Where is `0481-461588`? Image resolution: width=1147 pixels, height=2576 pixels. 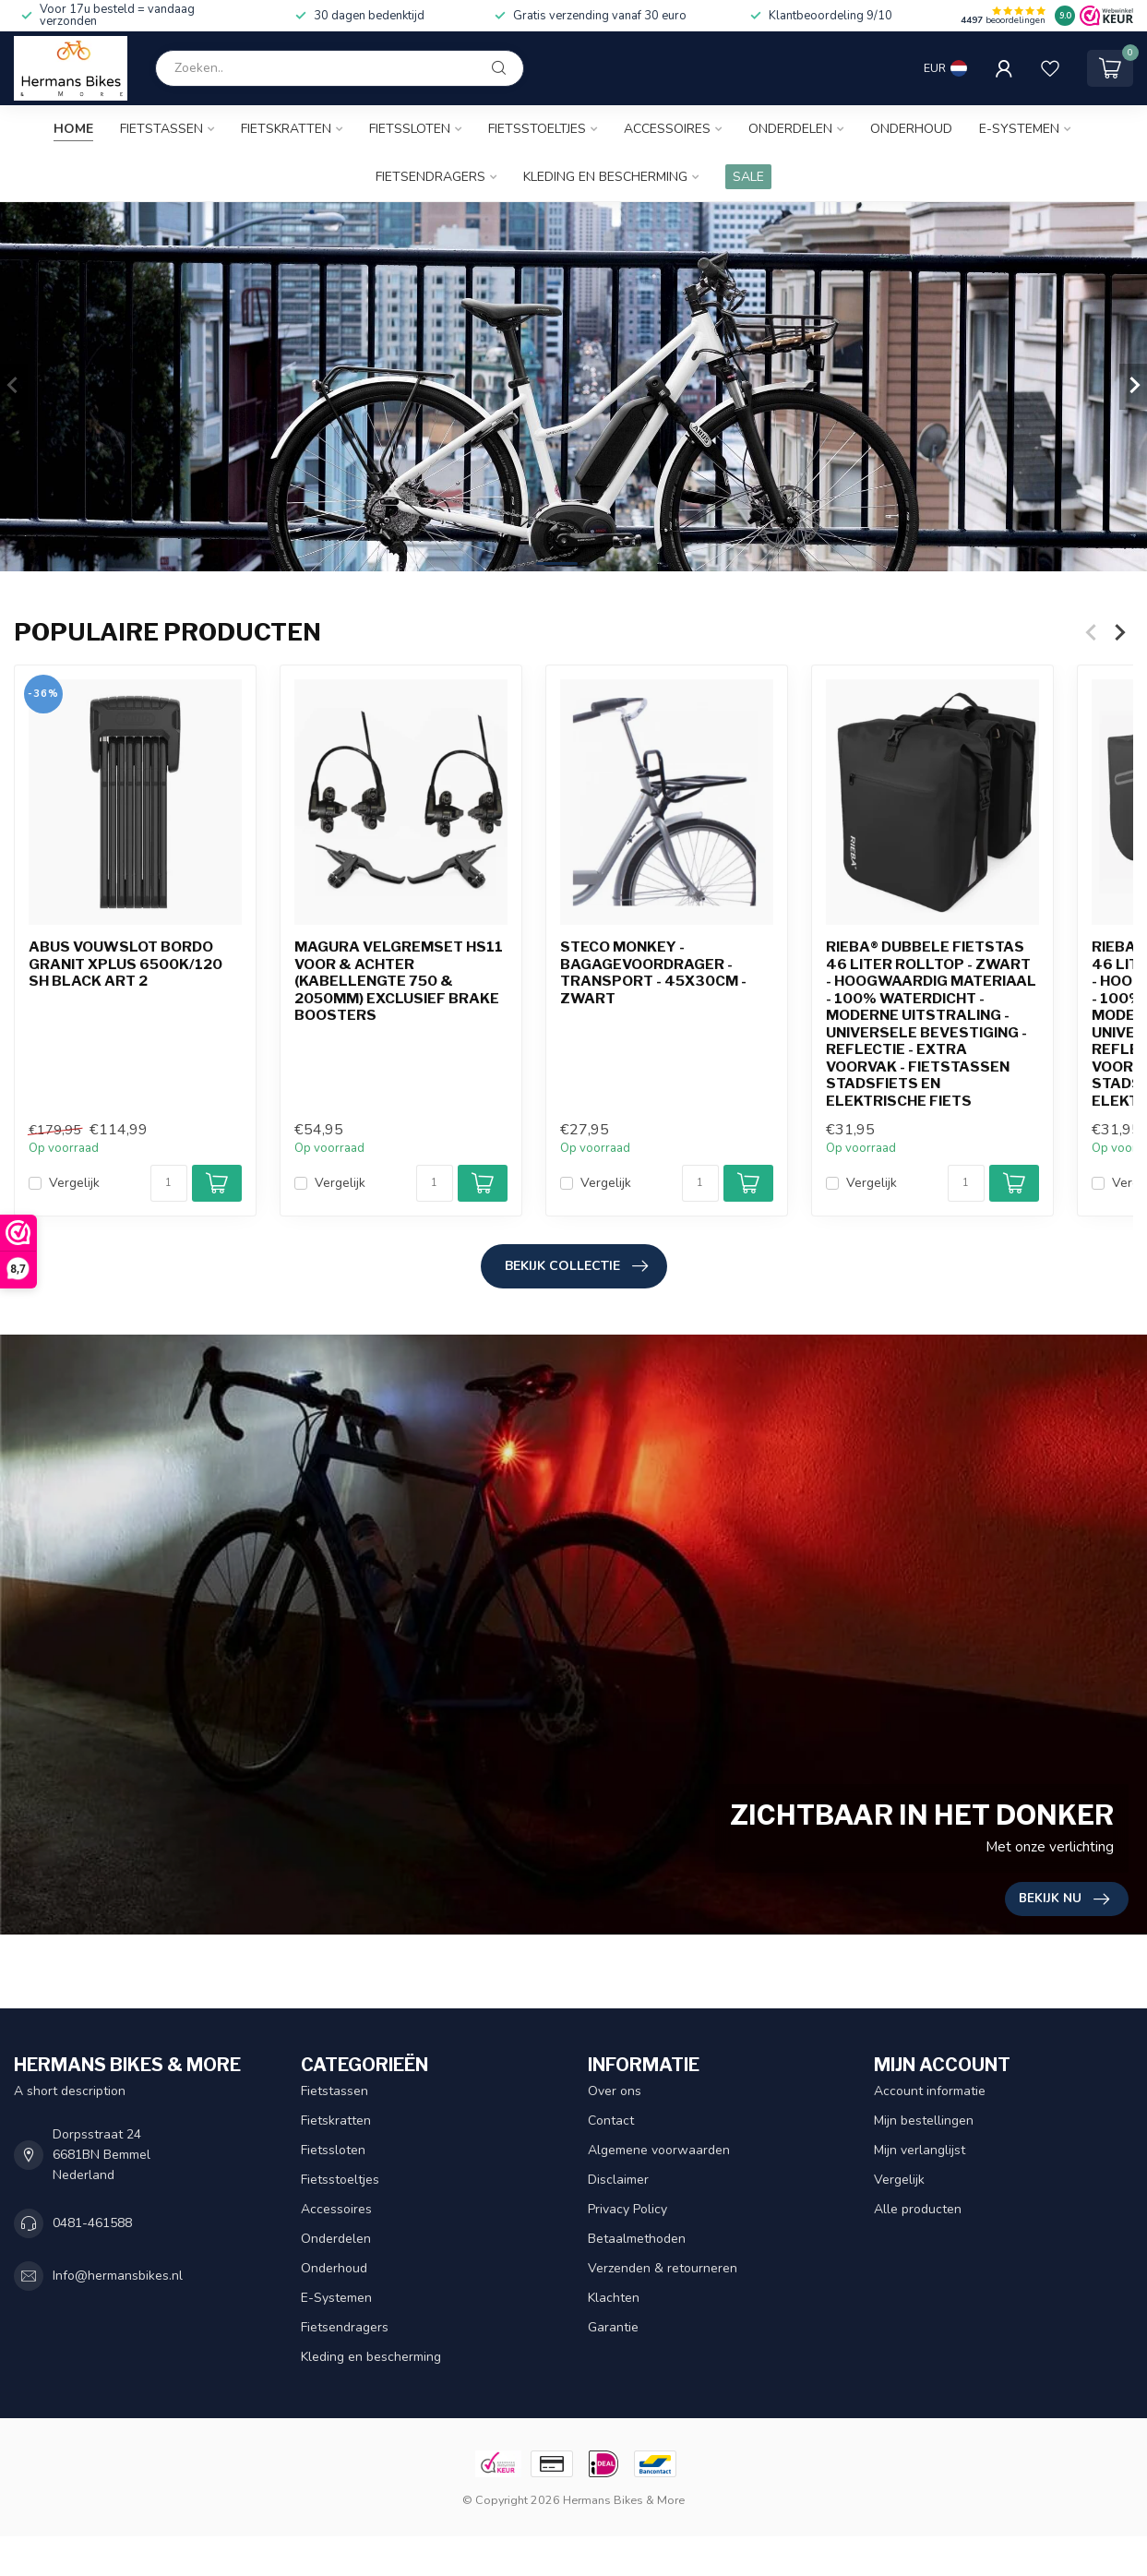
0481-461588 is located at coordinates (92, 2223).